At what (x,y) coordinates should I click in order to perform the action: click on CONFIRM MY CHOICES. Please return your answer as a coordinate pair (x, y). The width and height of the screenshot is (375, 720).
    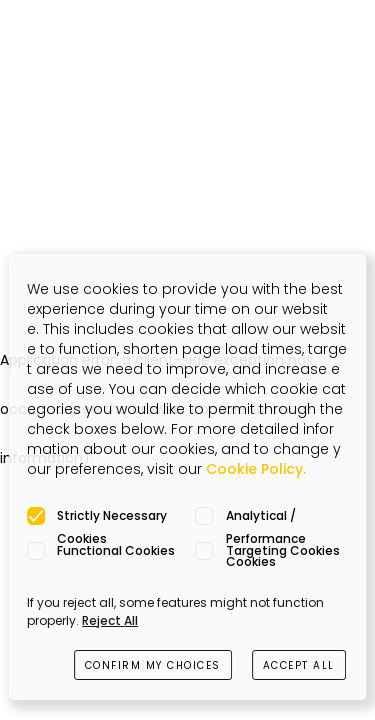
    Looking at the image, I should click on (153, 665).